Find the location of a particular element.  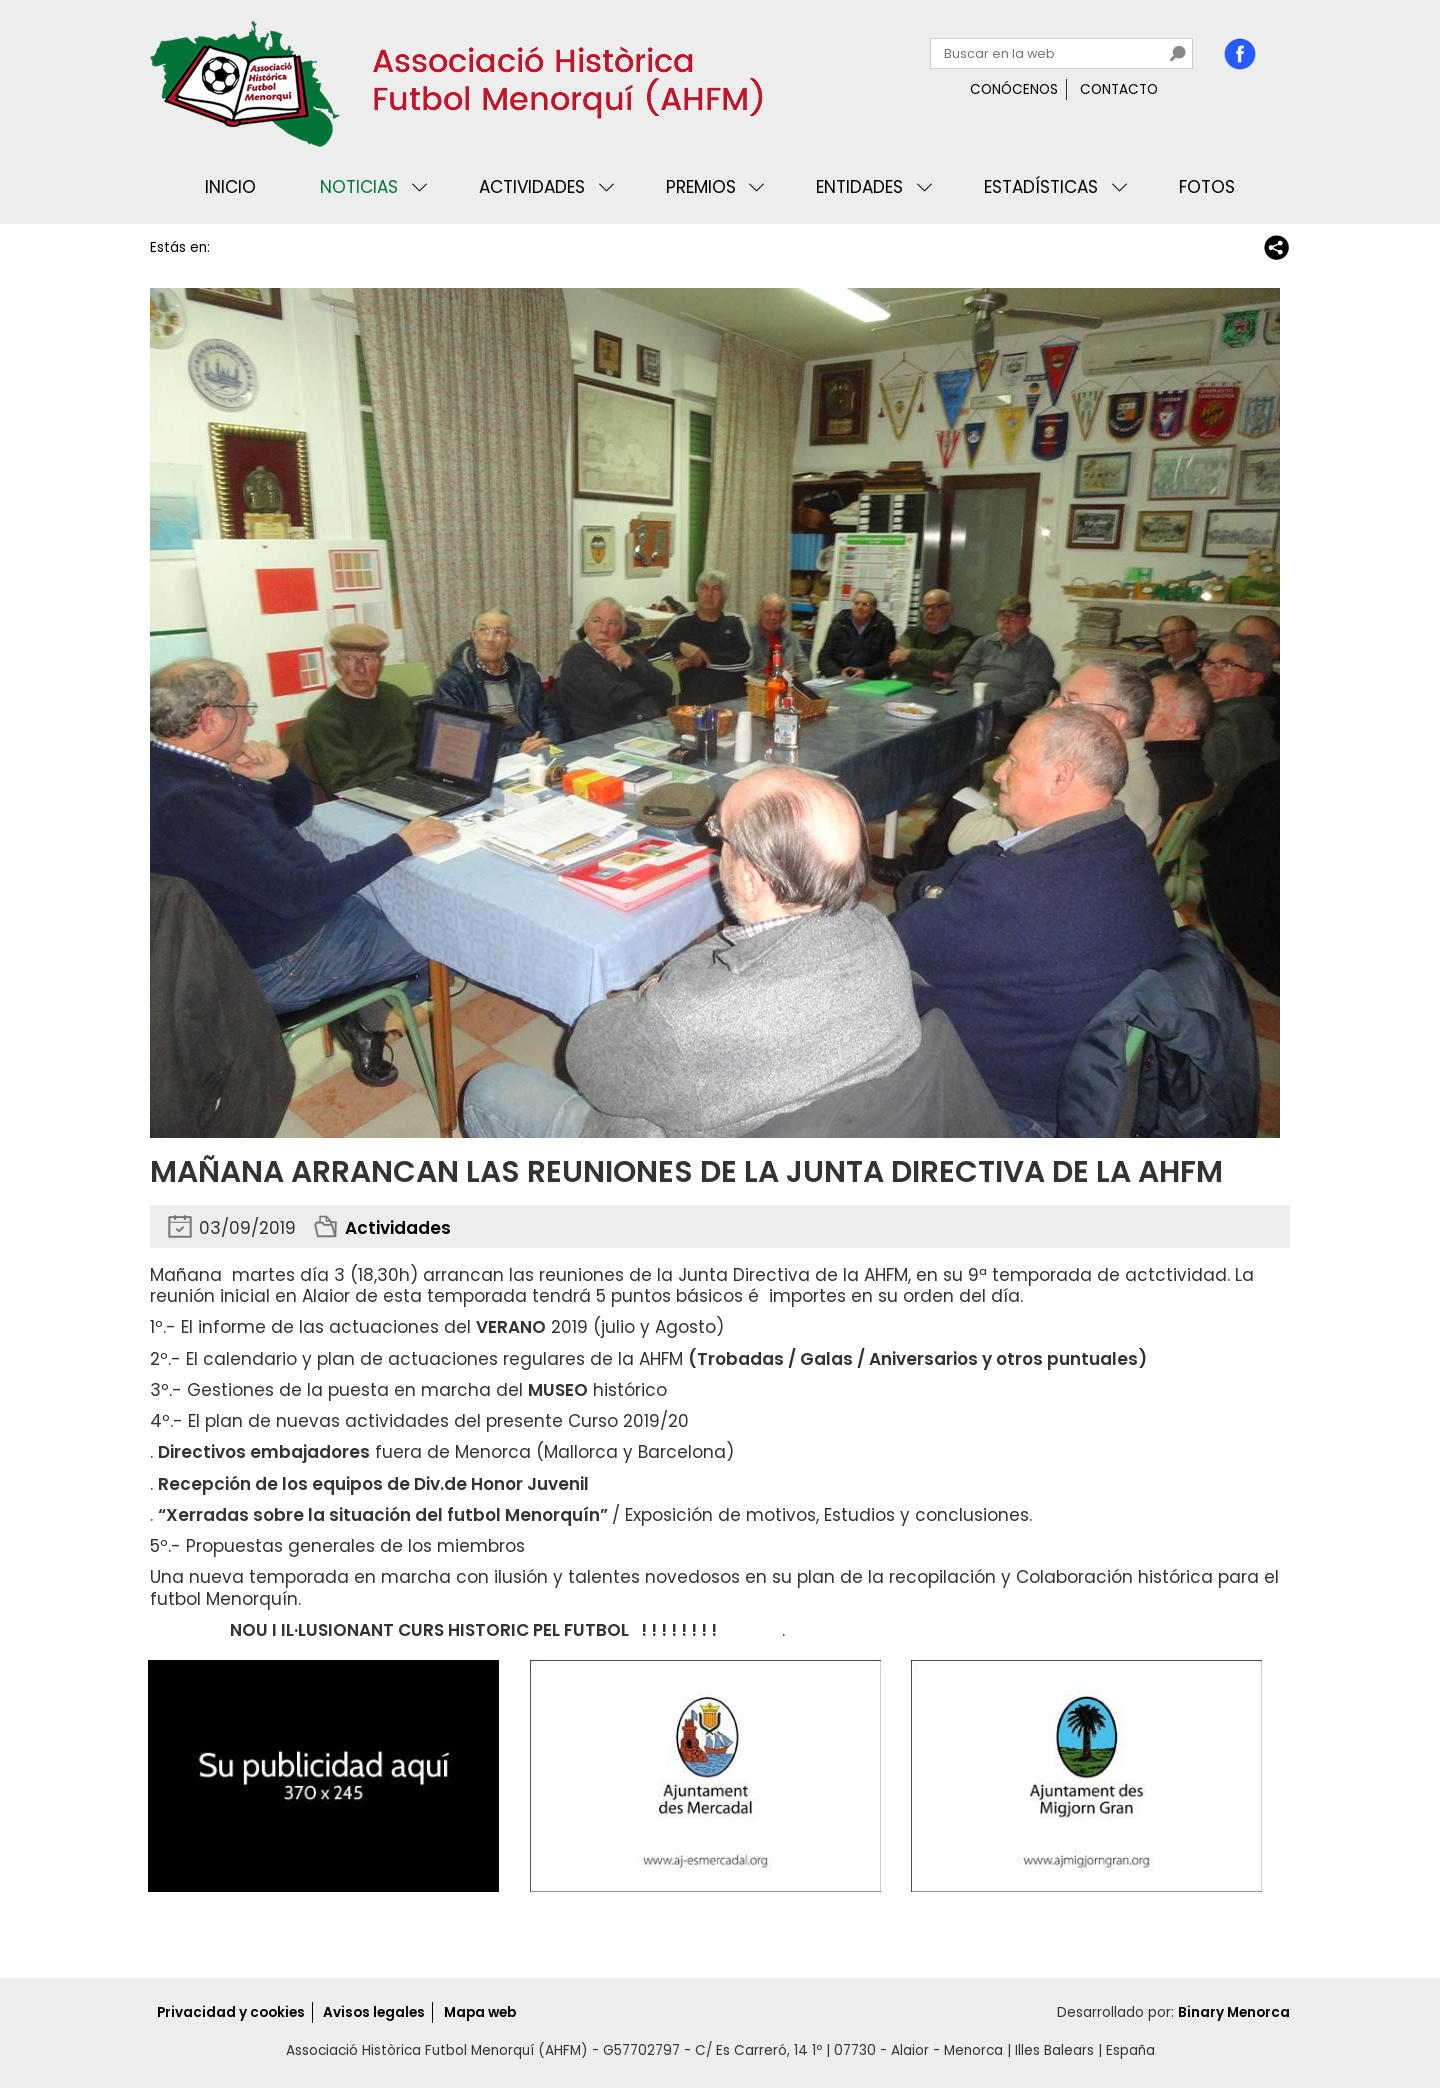

Actividades is located at coordinates (532, 187).